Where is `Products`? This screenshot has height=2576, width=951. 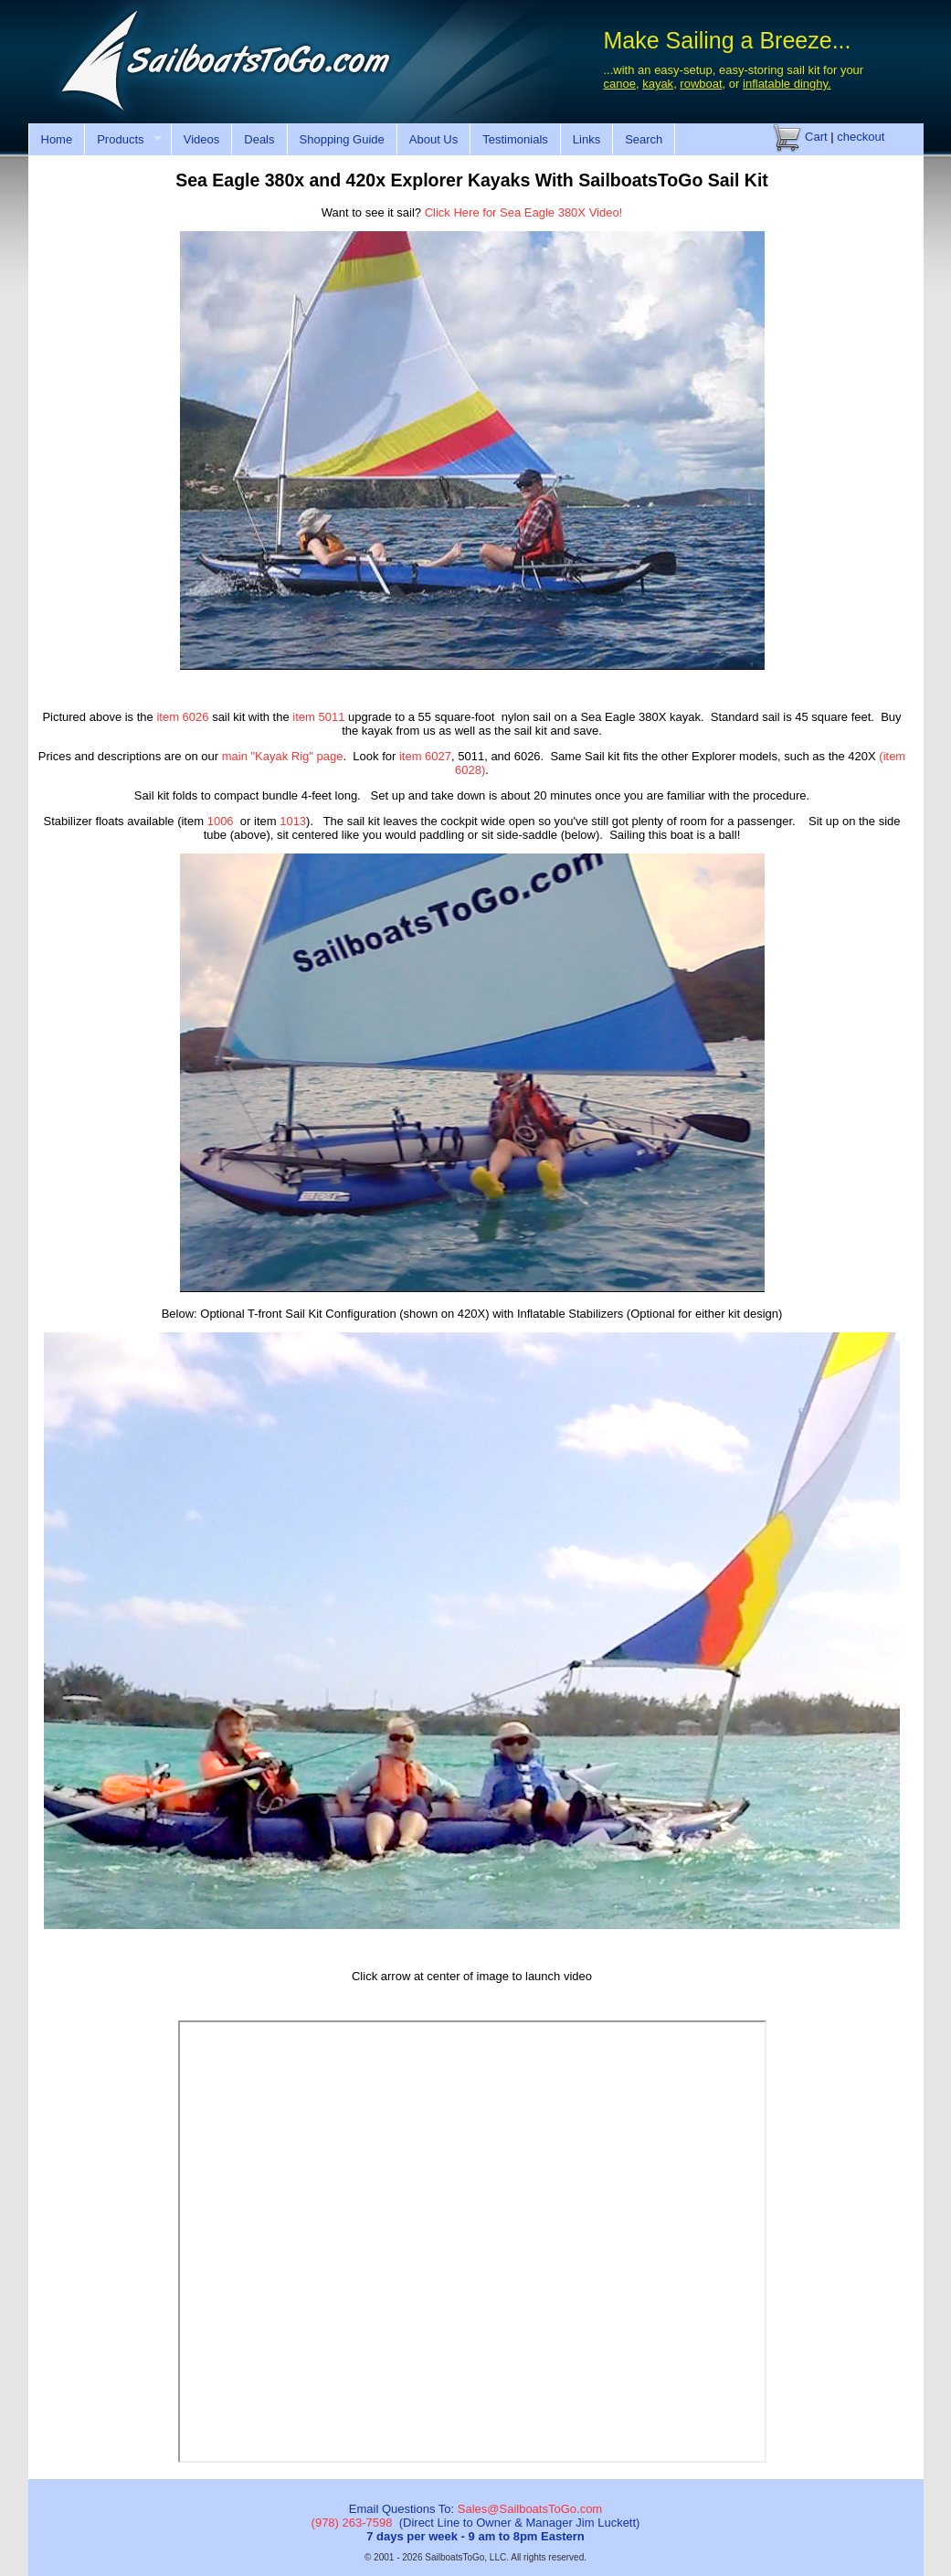 Products is located at coordinates (123, 140).